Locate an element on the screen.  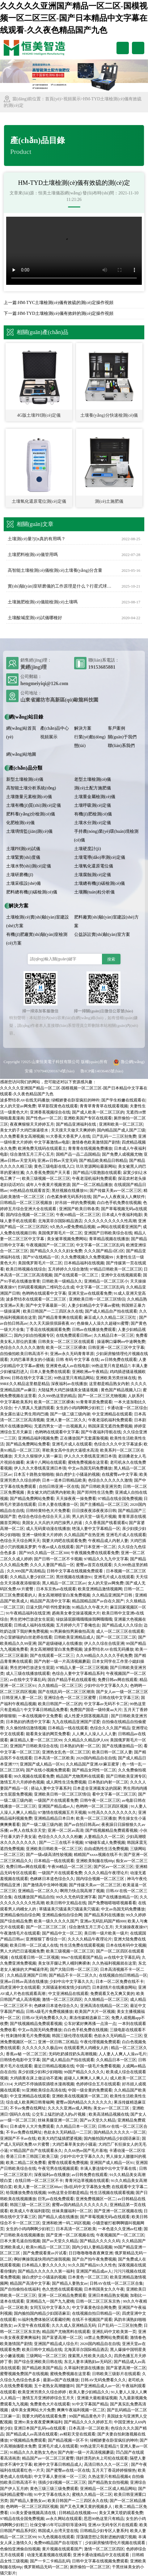
日韩成人福利在线视频 is located at coordinates (34, 1625).